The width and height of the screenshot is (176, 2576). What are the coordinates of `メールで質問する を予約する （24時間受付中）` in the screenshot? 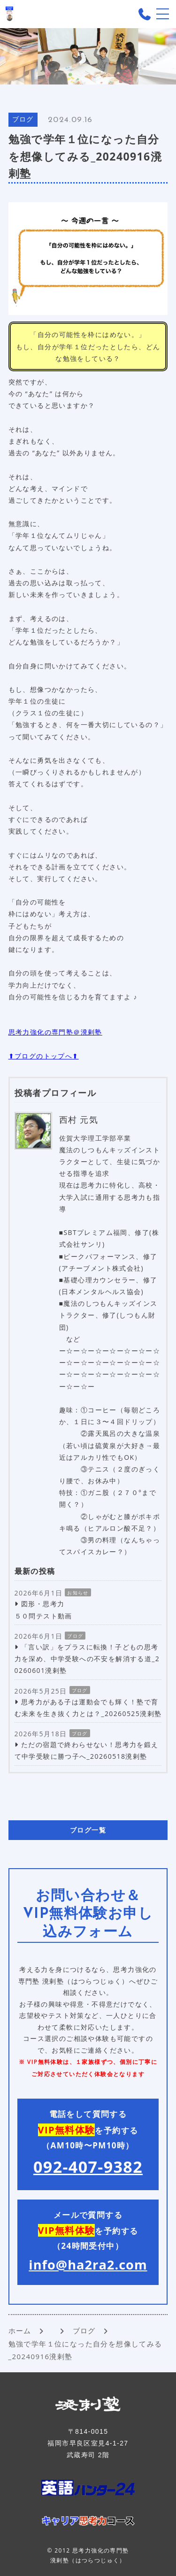 It's located at (88, 2241).